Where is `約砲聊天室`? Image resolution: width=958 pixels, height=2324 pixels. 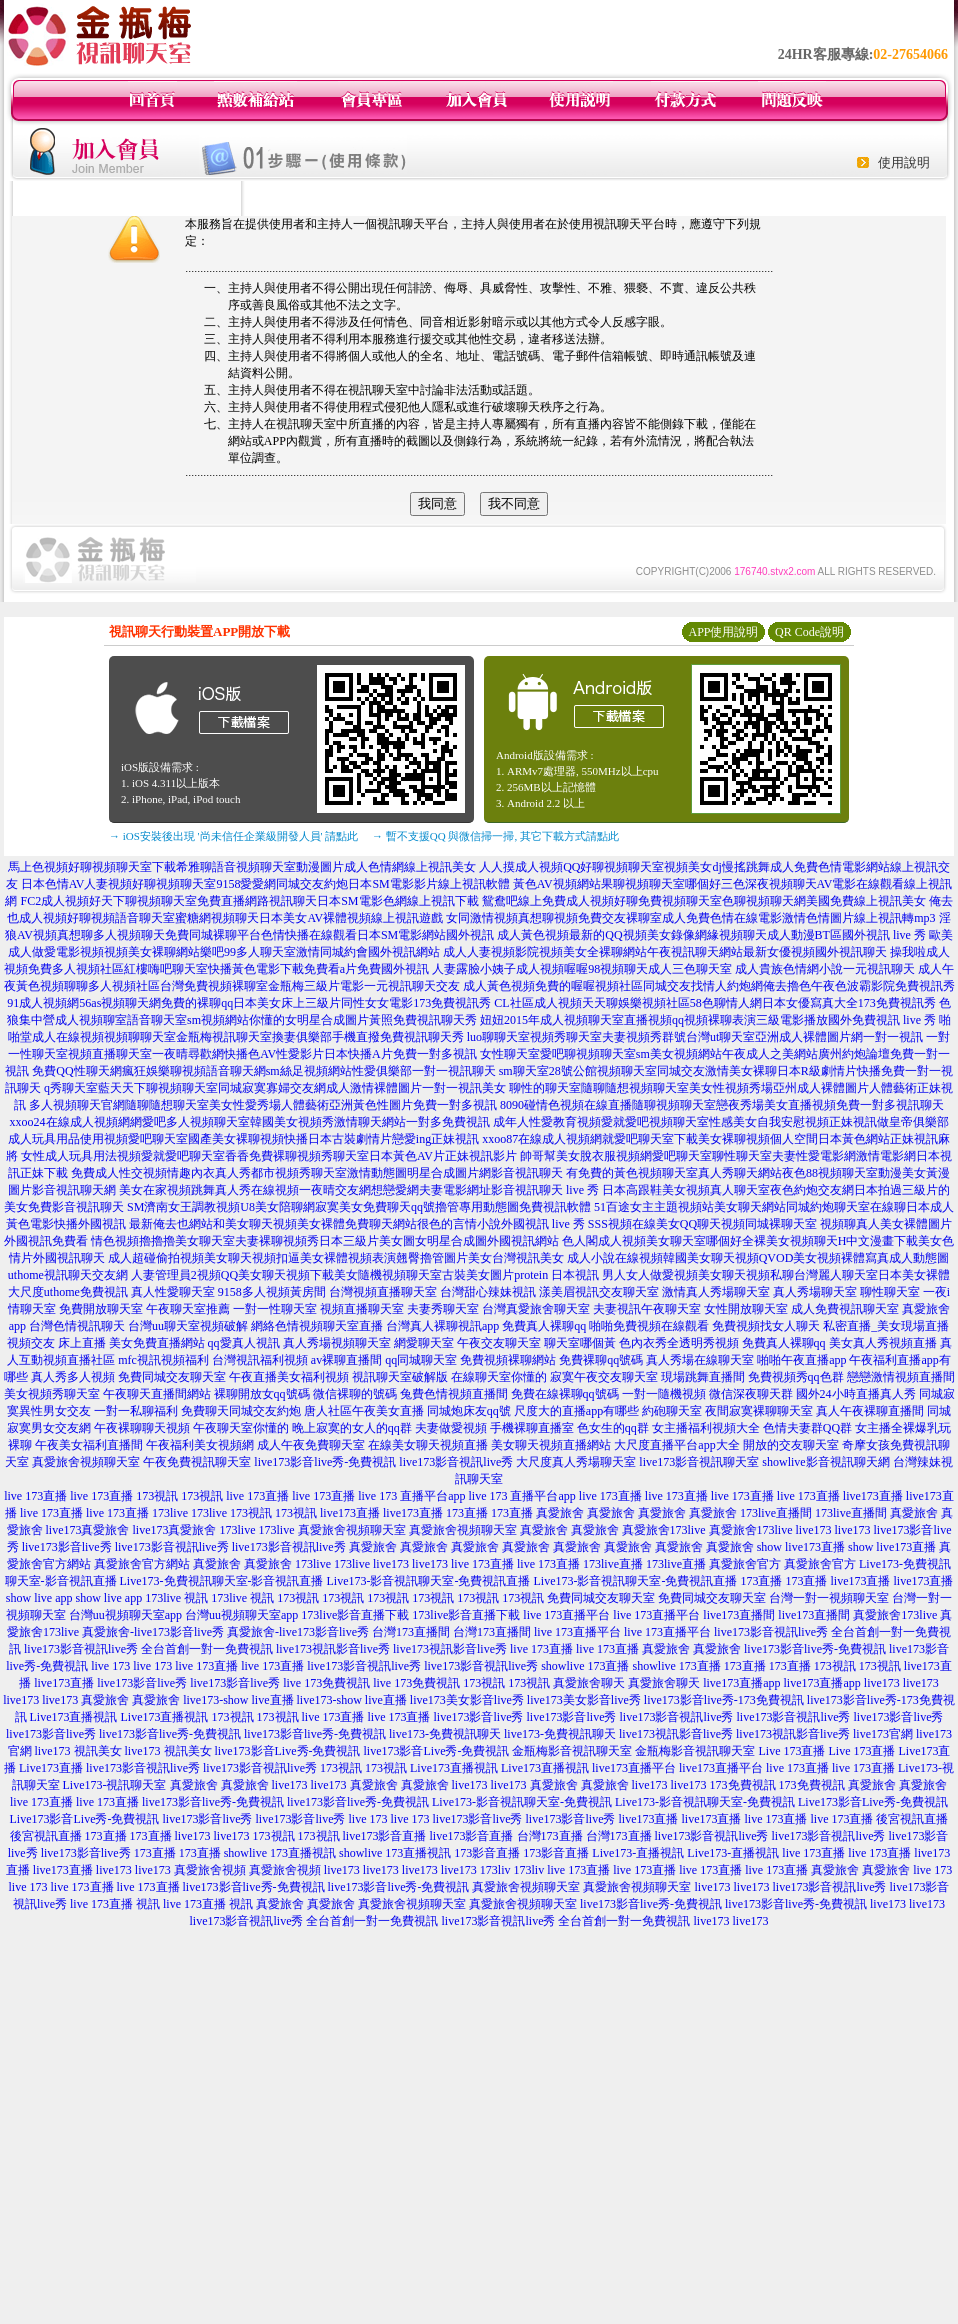 約砲聊天室 is located at coordinates (672, 1411).